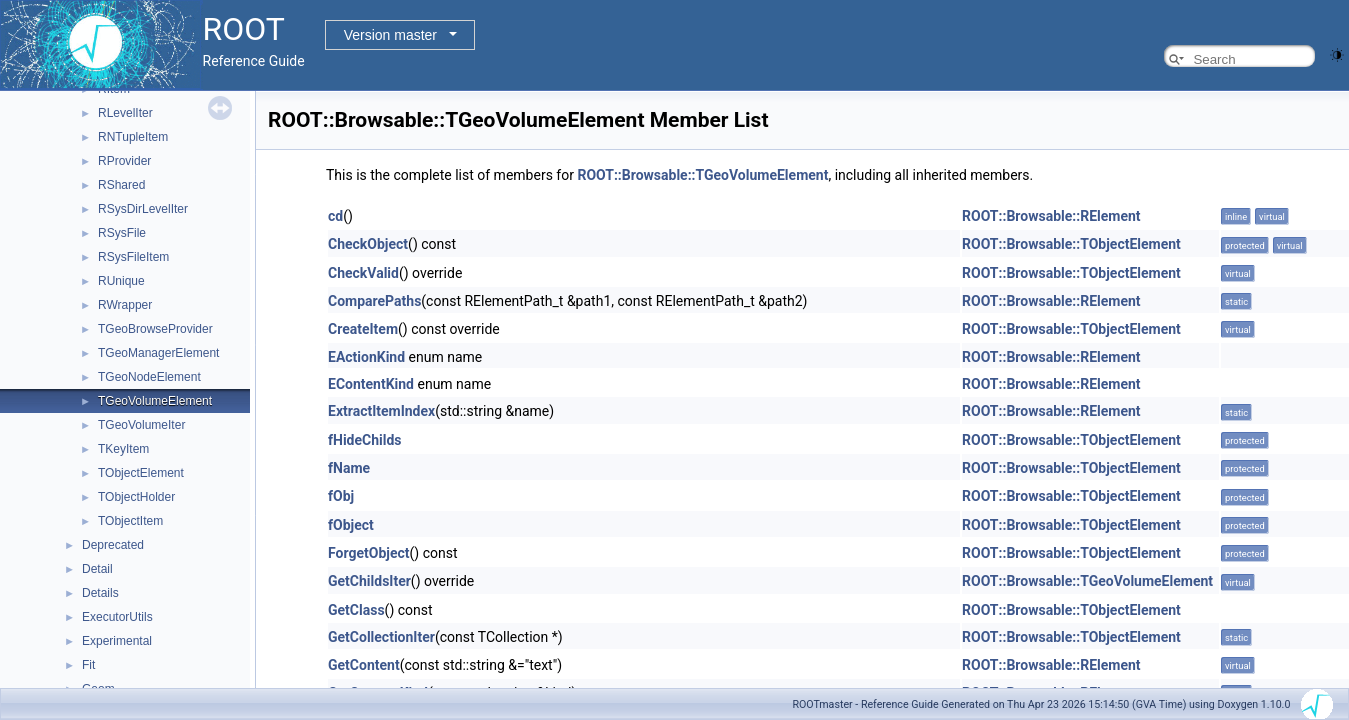 This screenshot has width=1349, height=720. What do you see at coordinates (390, 35) in the screenshot?
I see `Version master` at bounding box center [390, 35].